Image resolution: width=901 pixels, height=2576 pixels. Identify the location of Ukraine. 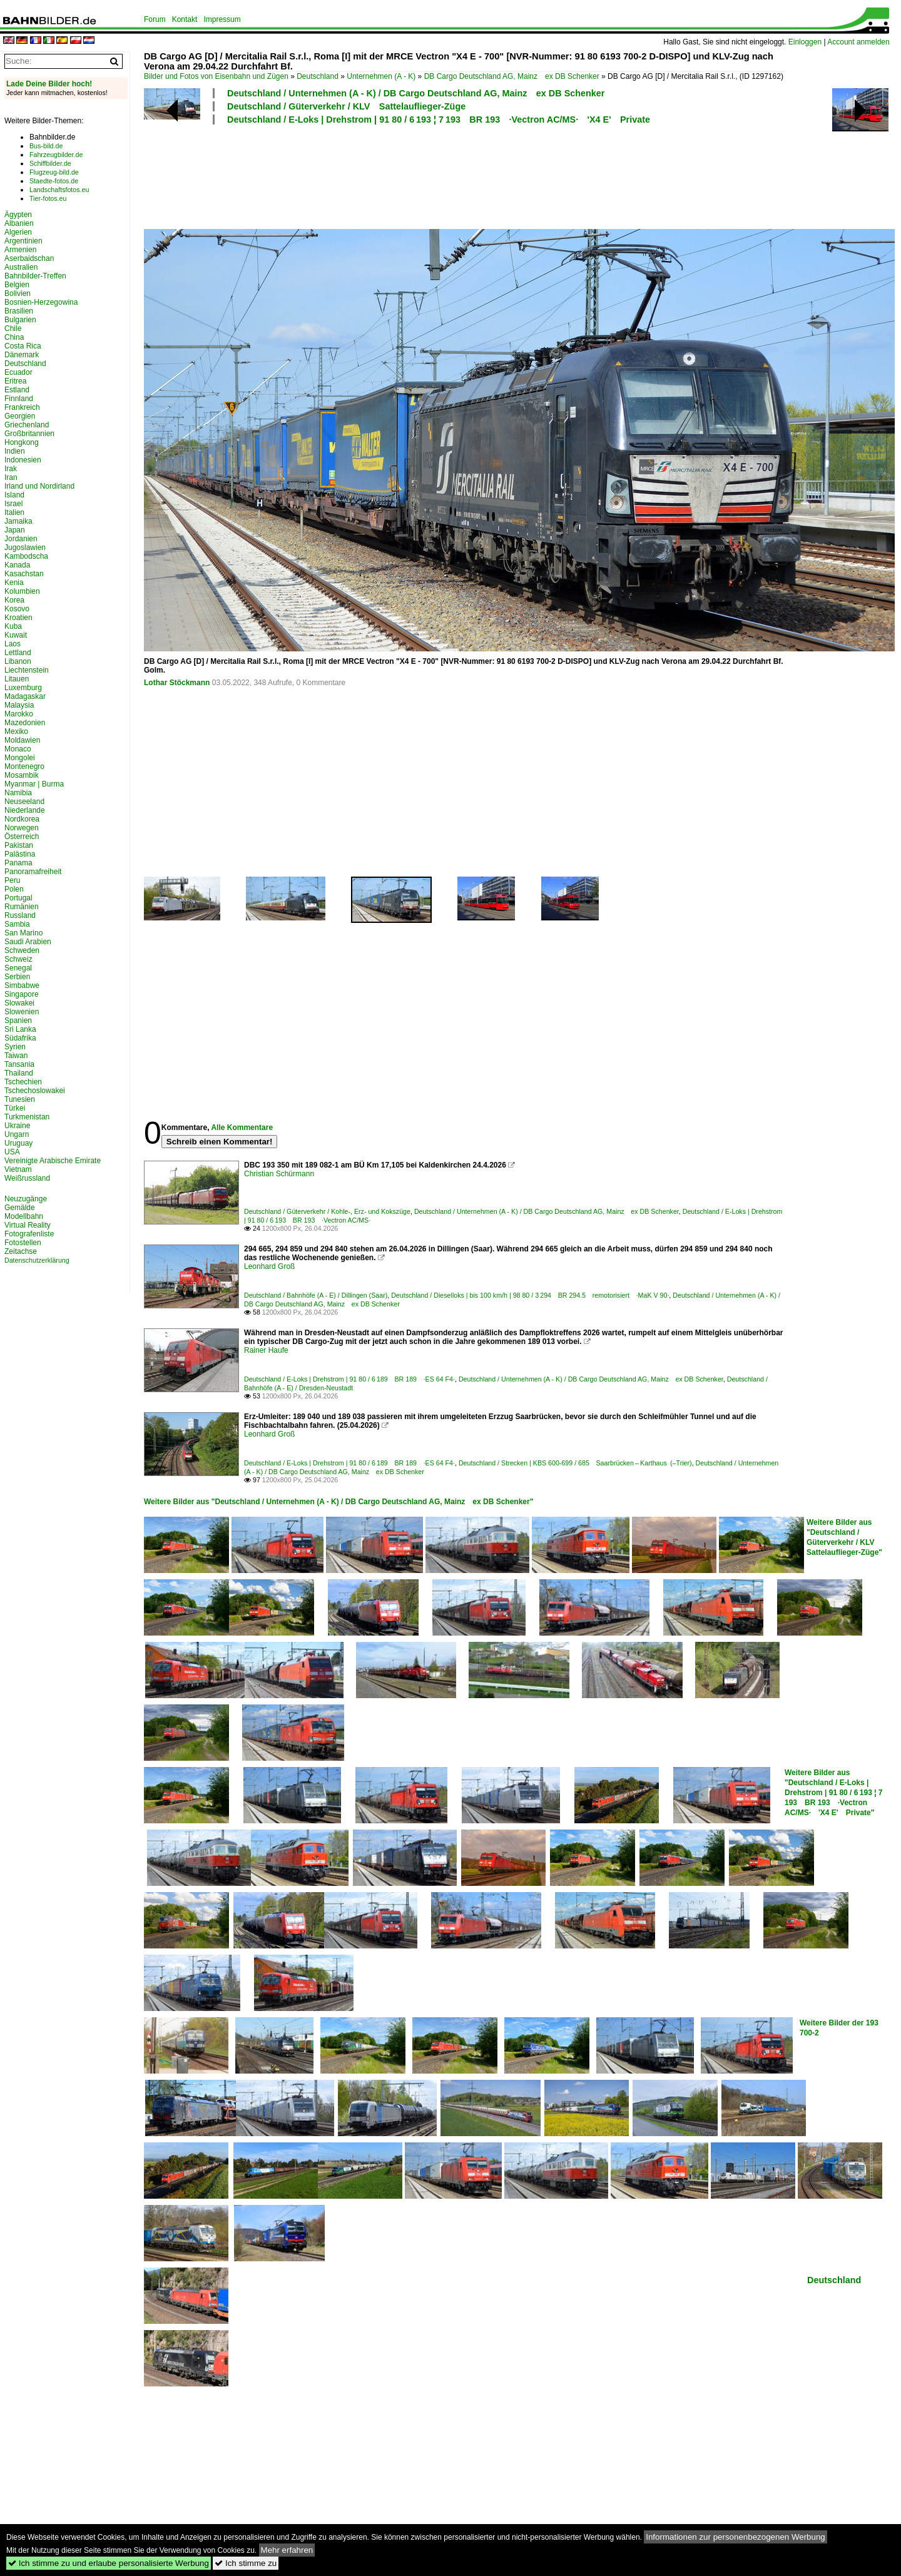
(17, 1125).